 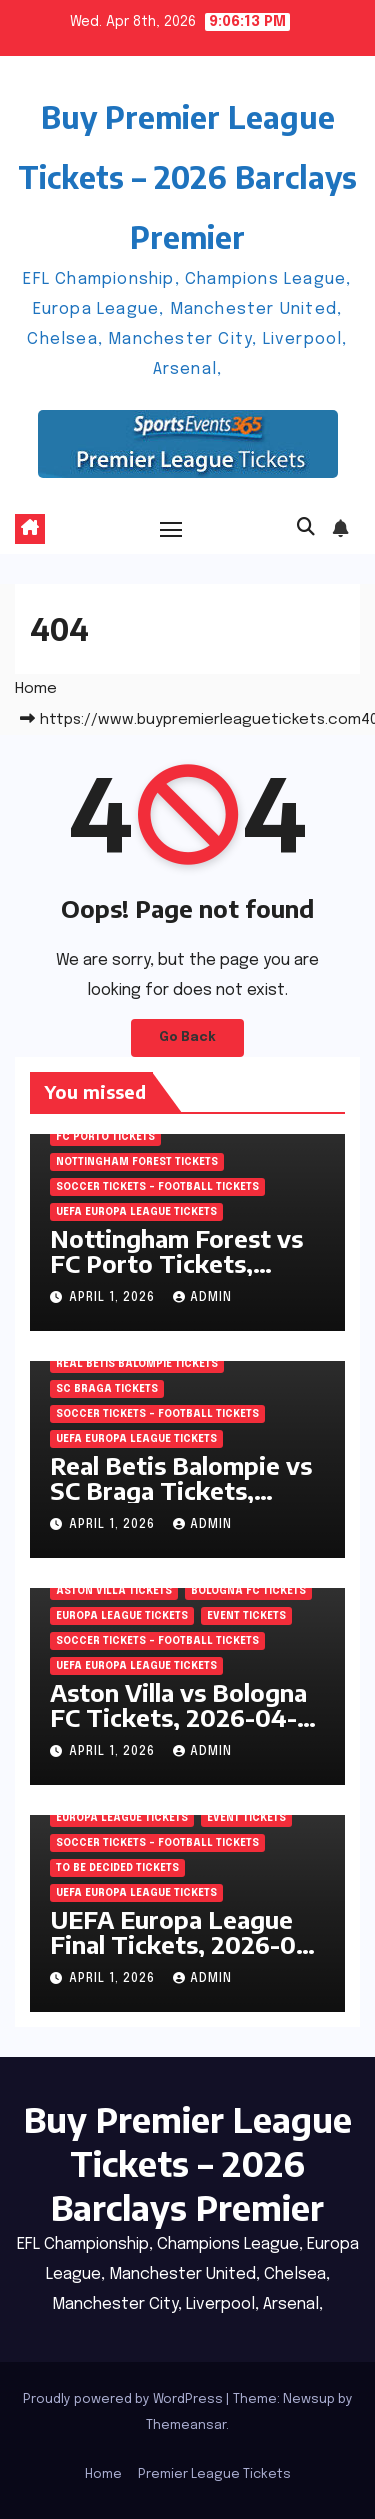 What do you see at coordinates (248, 1591) in the screenshot?
I see `Bologna FC Tickets` at bounding box center [248, 1591].